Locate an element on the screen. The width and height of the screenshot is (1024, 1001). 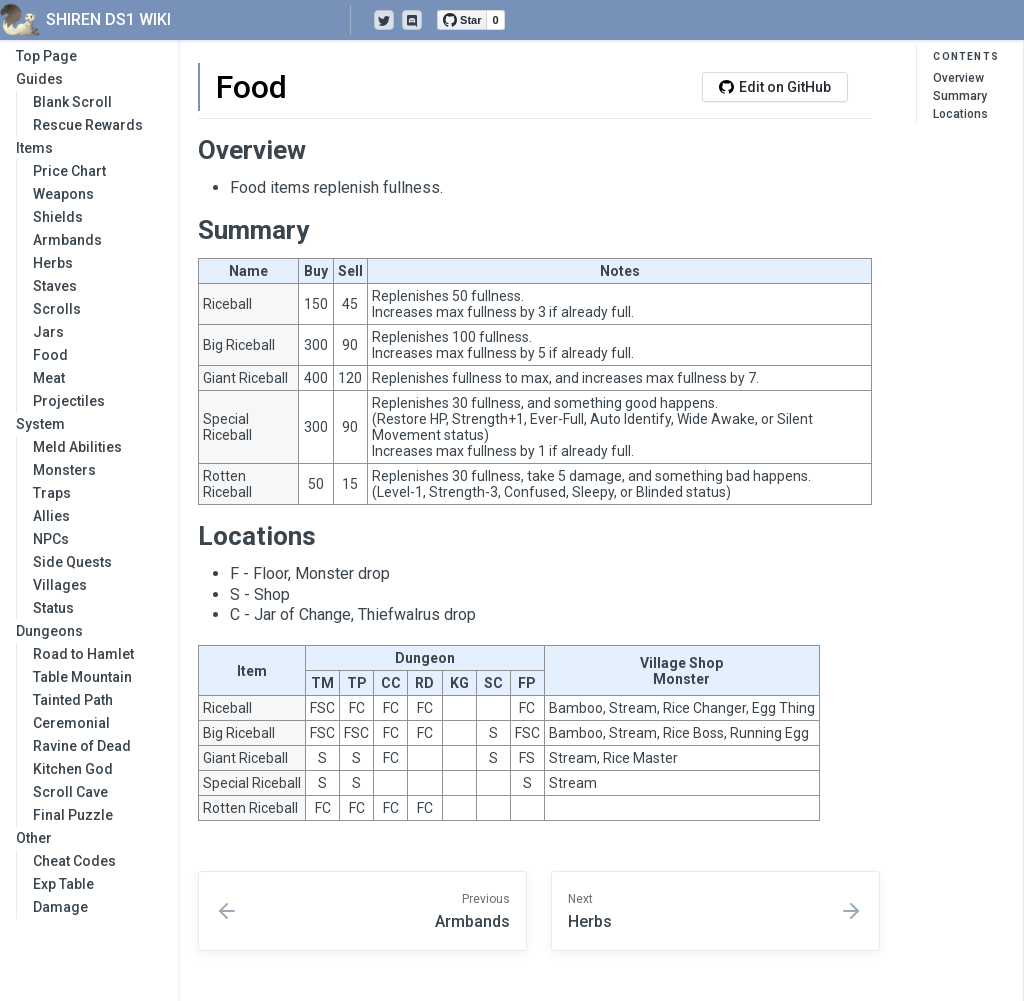
Cheat Codes is located at coordinates (74, 861).